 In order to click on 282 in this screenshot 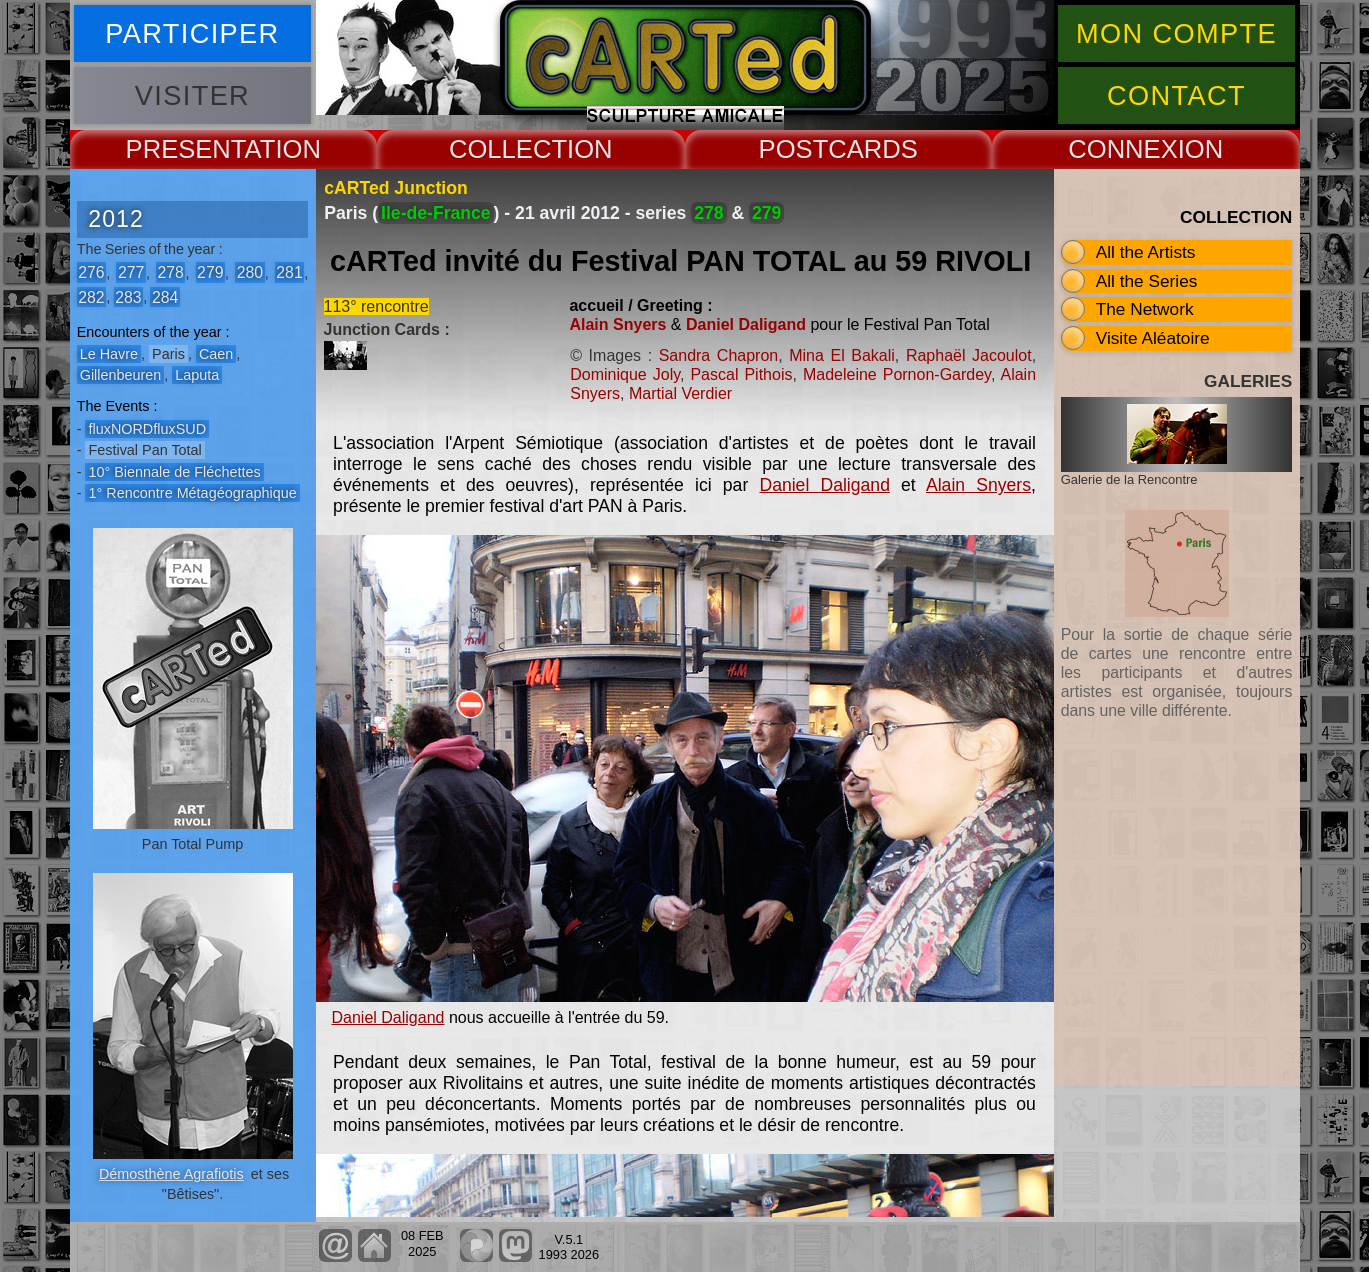, I will do `click(91, 296)`.